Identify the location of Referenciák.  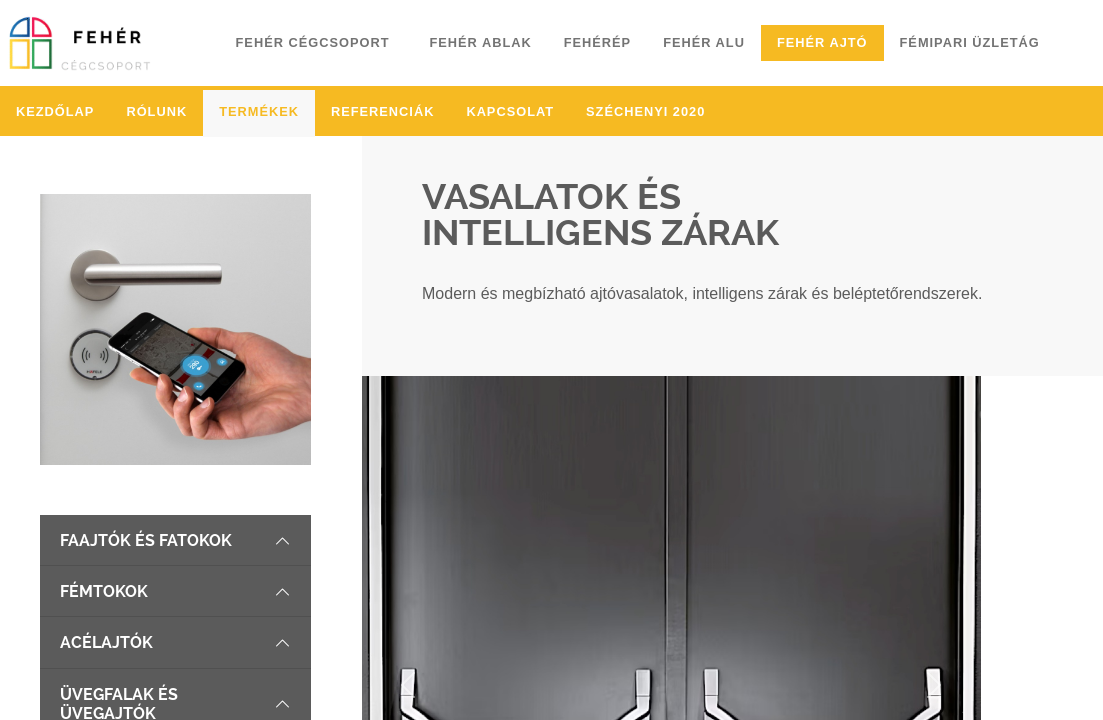
(382, 111).